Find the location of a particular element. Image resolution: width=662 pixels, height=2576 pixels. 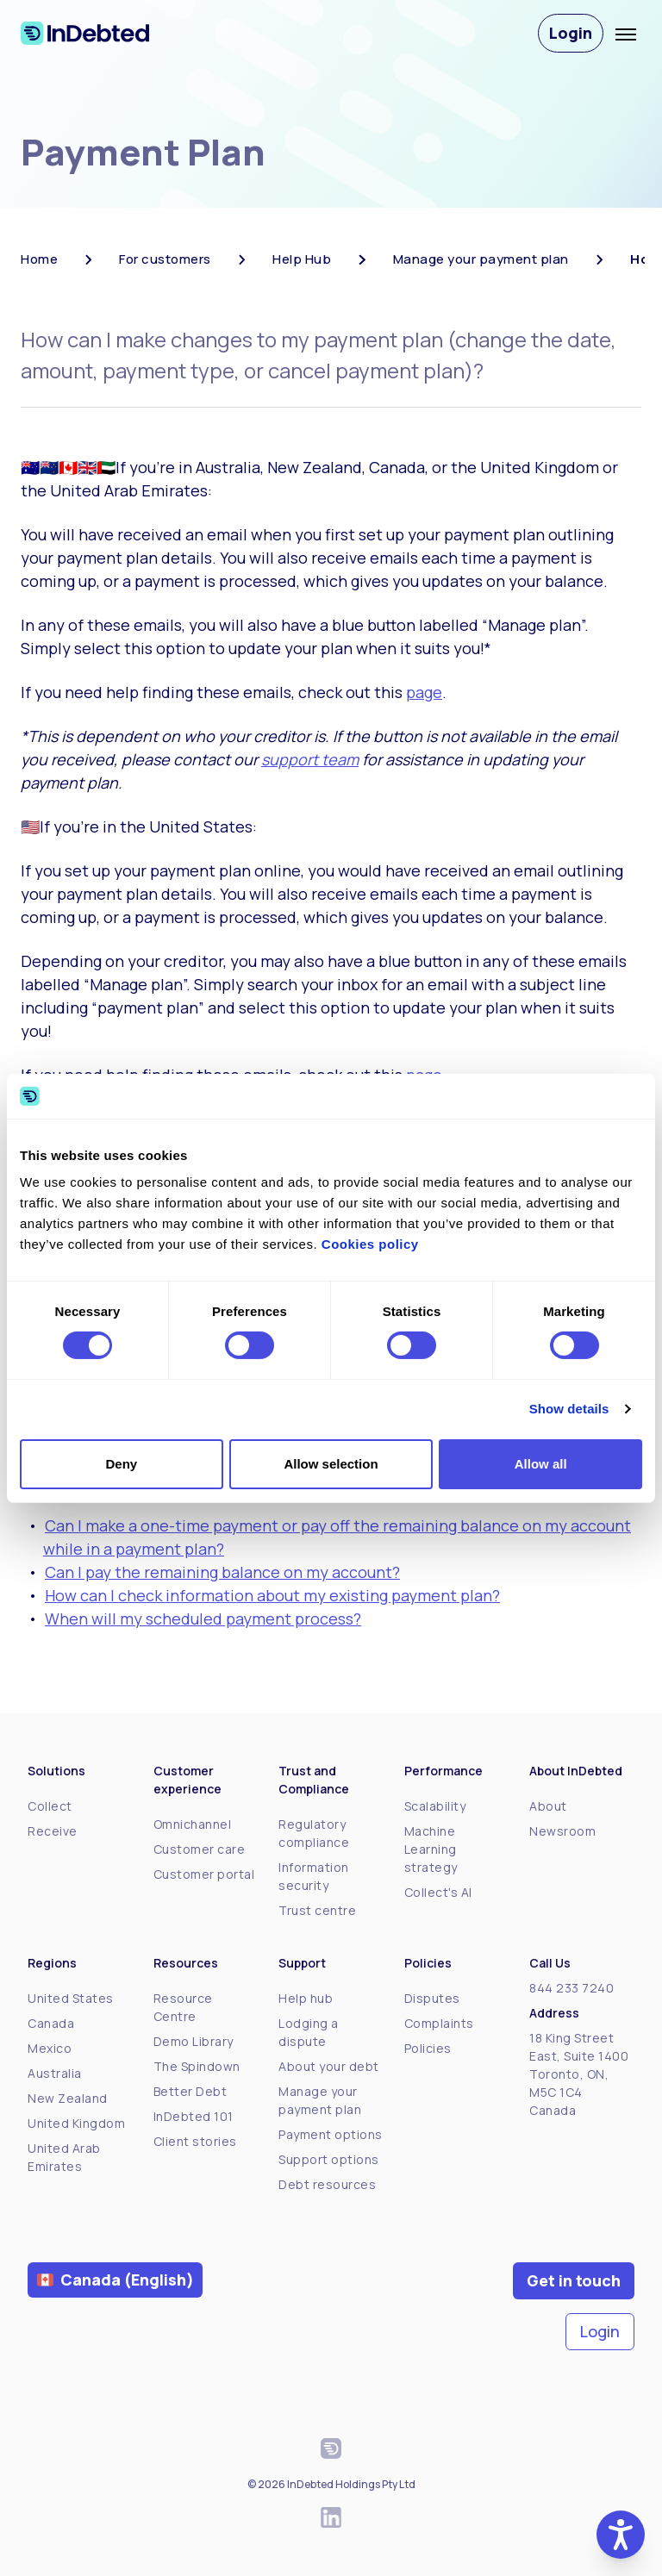

Customer portal is located at coordinates (204, 1874).